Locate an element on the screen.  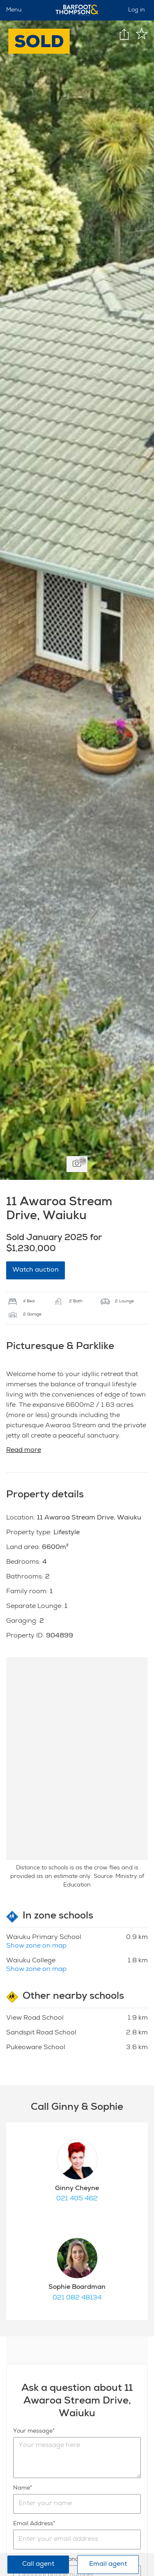
Watch auction is located at coordinates (35, 1270).